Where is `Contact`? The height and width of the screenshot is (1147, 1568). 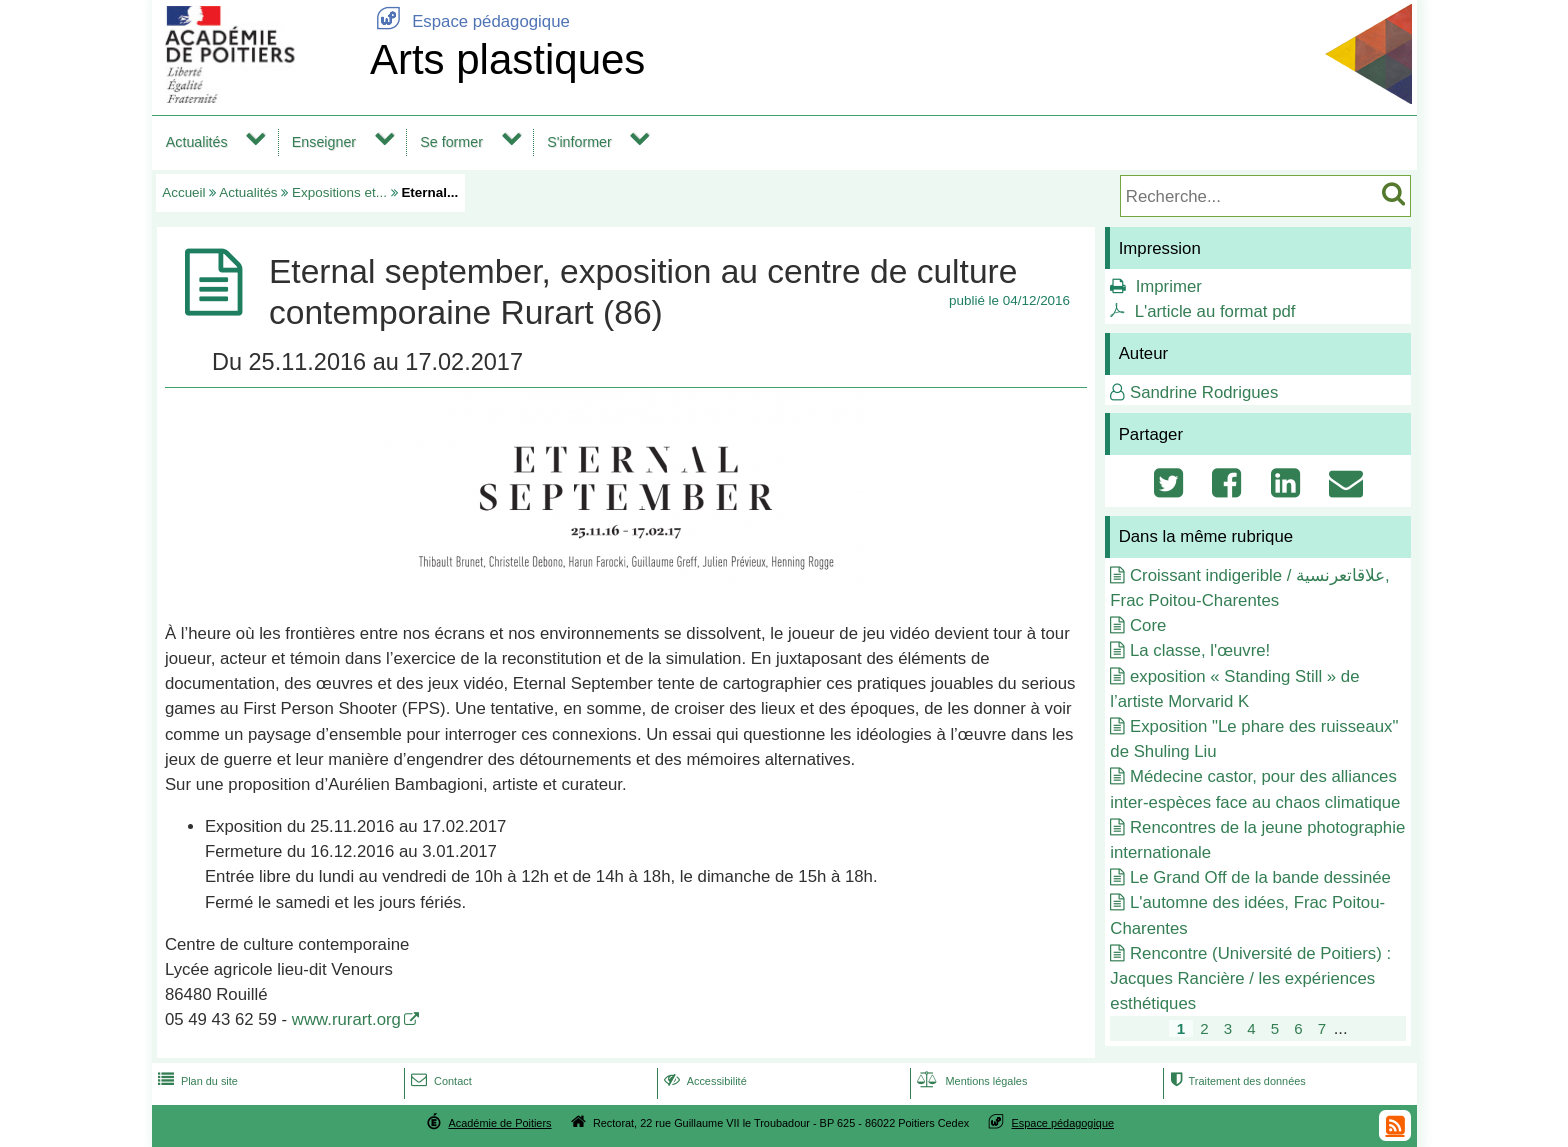 Contact is located at coordinates (439, 1081).